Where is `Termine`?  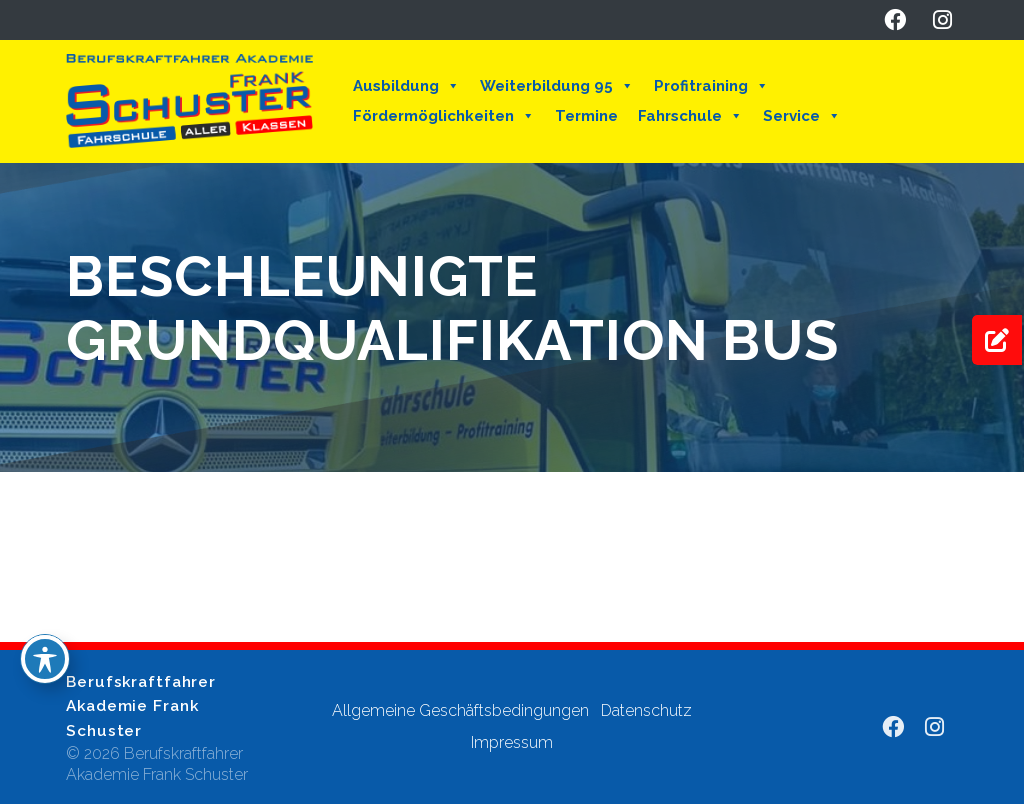
Termine is located at coordinates (586, 116).